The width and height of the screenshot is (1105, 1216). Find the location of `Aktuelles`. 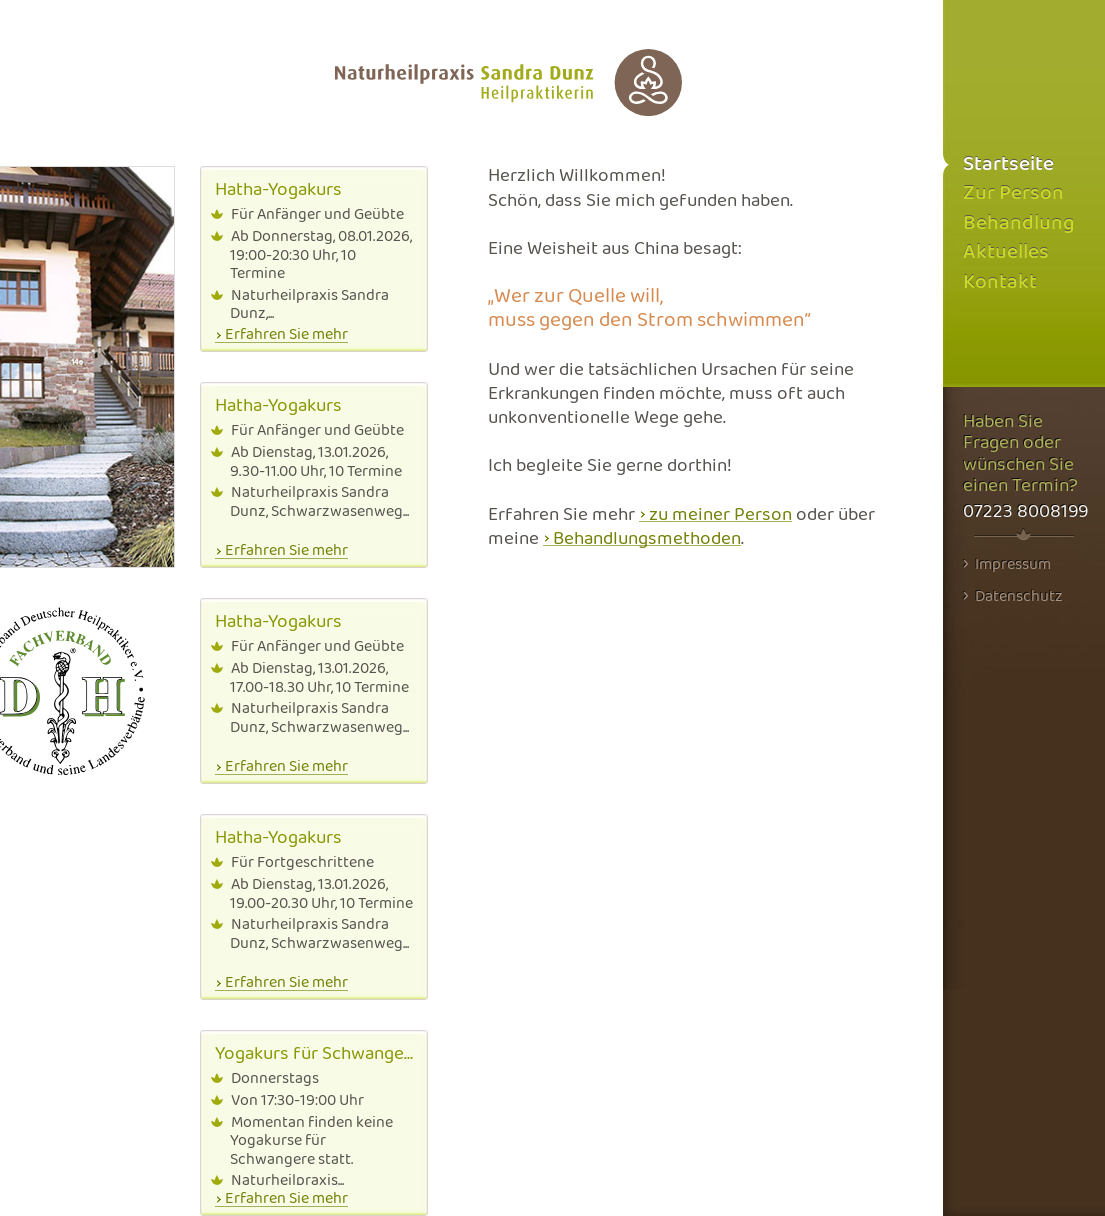

Aktuelles is located at coordinates (1006, 252).